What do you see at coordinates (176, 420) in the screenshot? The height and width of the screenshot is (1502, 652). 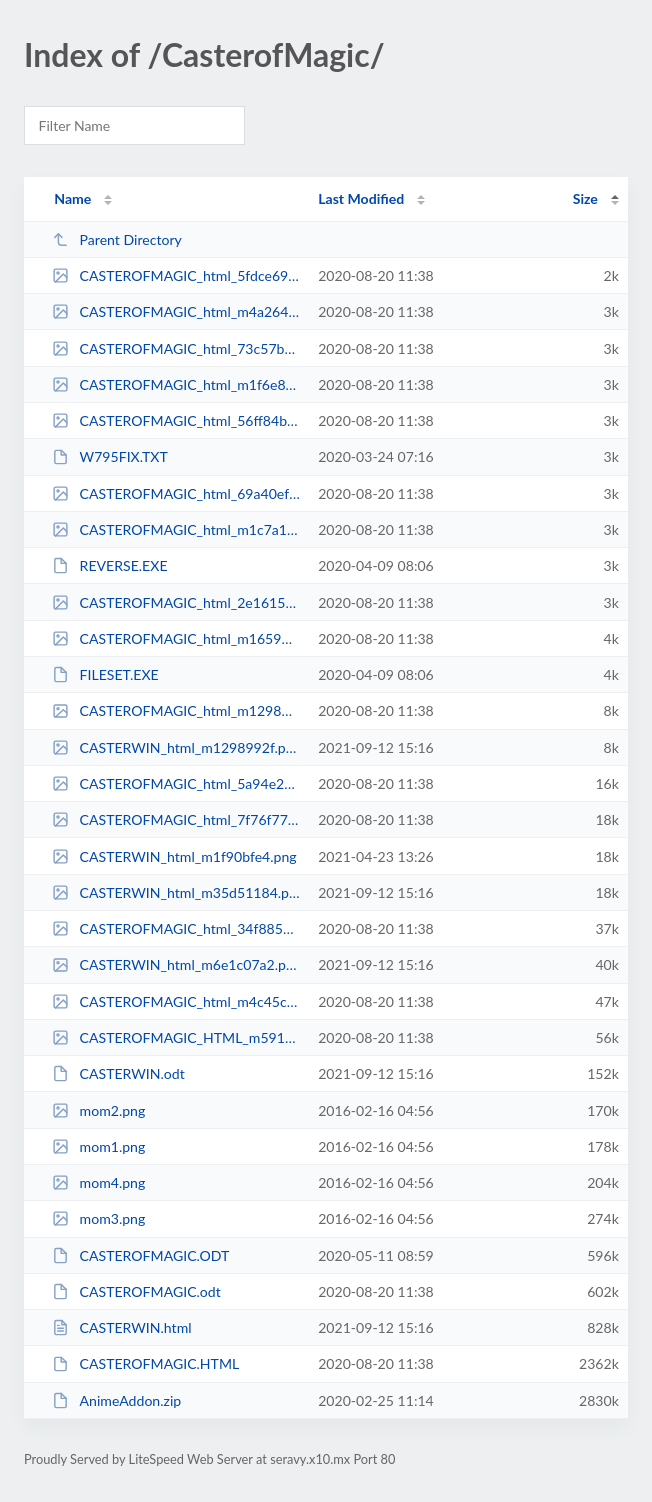 I see `CASTEROFMAGIC_html_56ff84ba.gif` at bounding box center [176, 420].